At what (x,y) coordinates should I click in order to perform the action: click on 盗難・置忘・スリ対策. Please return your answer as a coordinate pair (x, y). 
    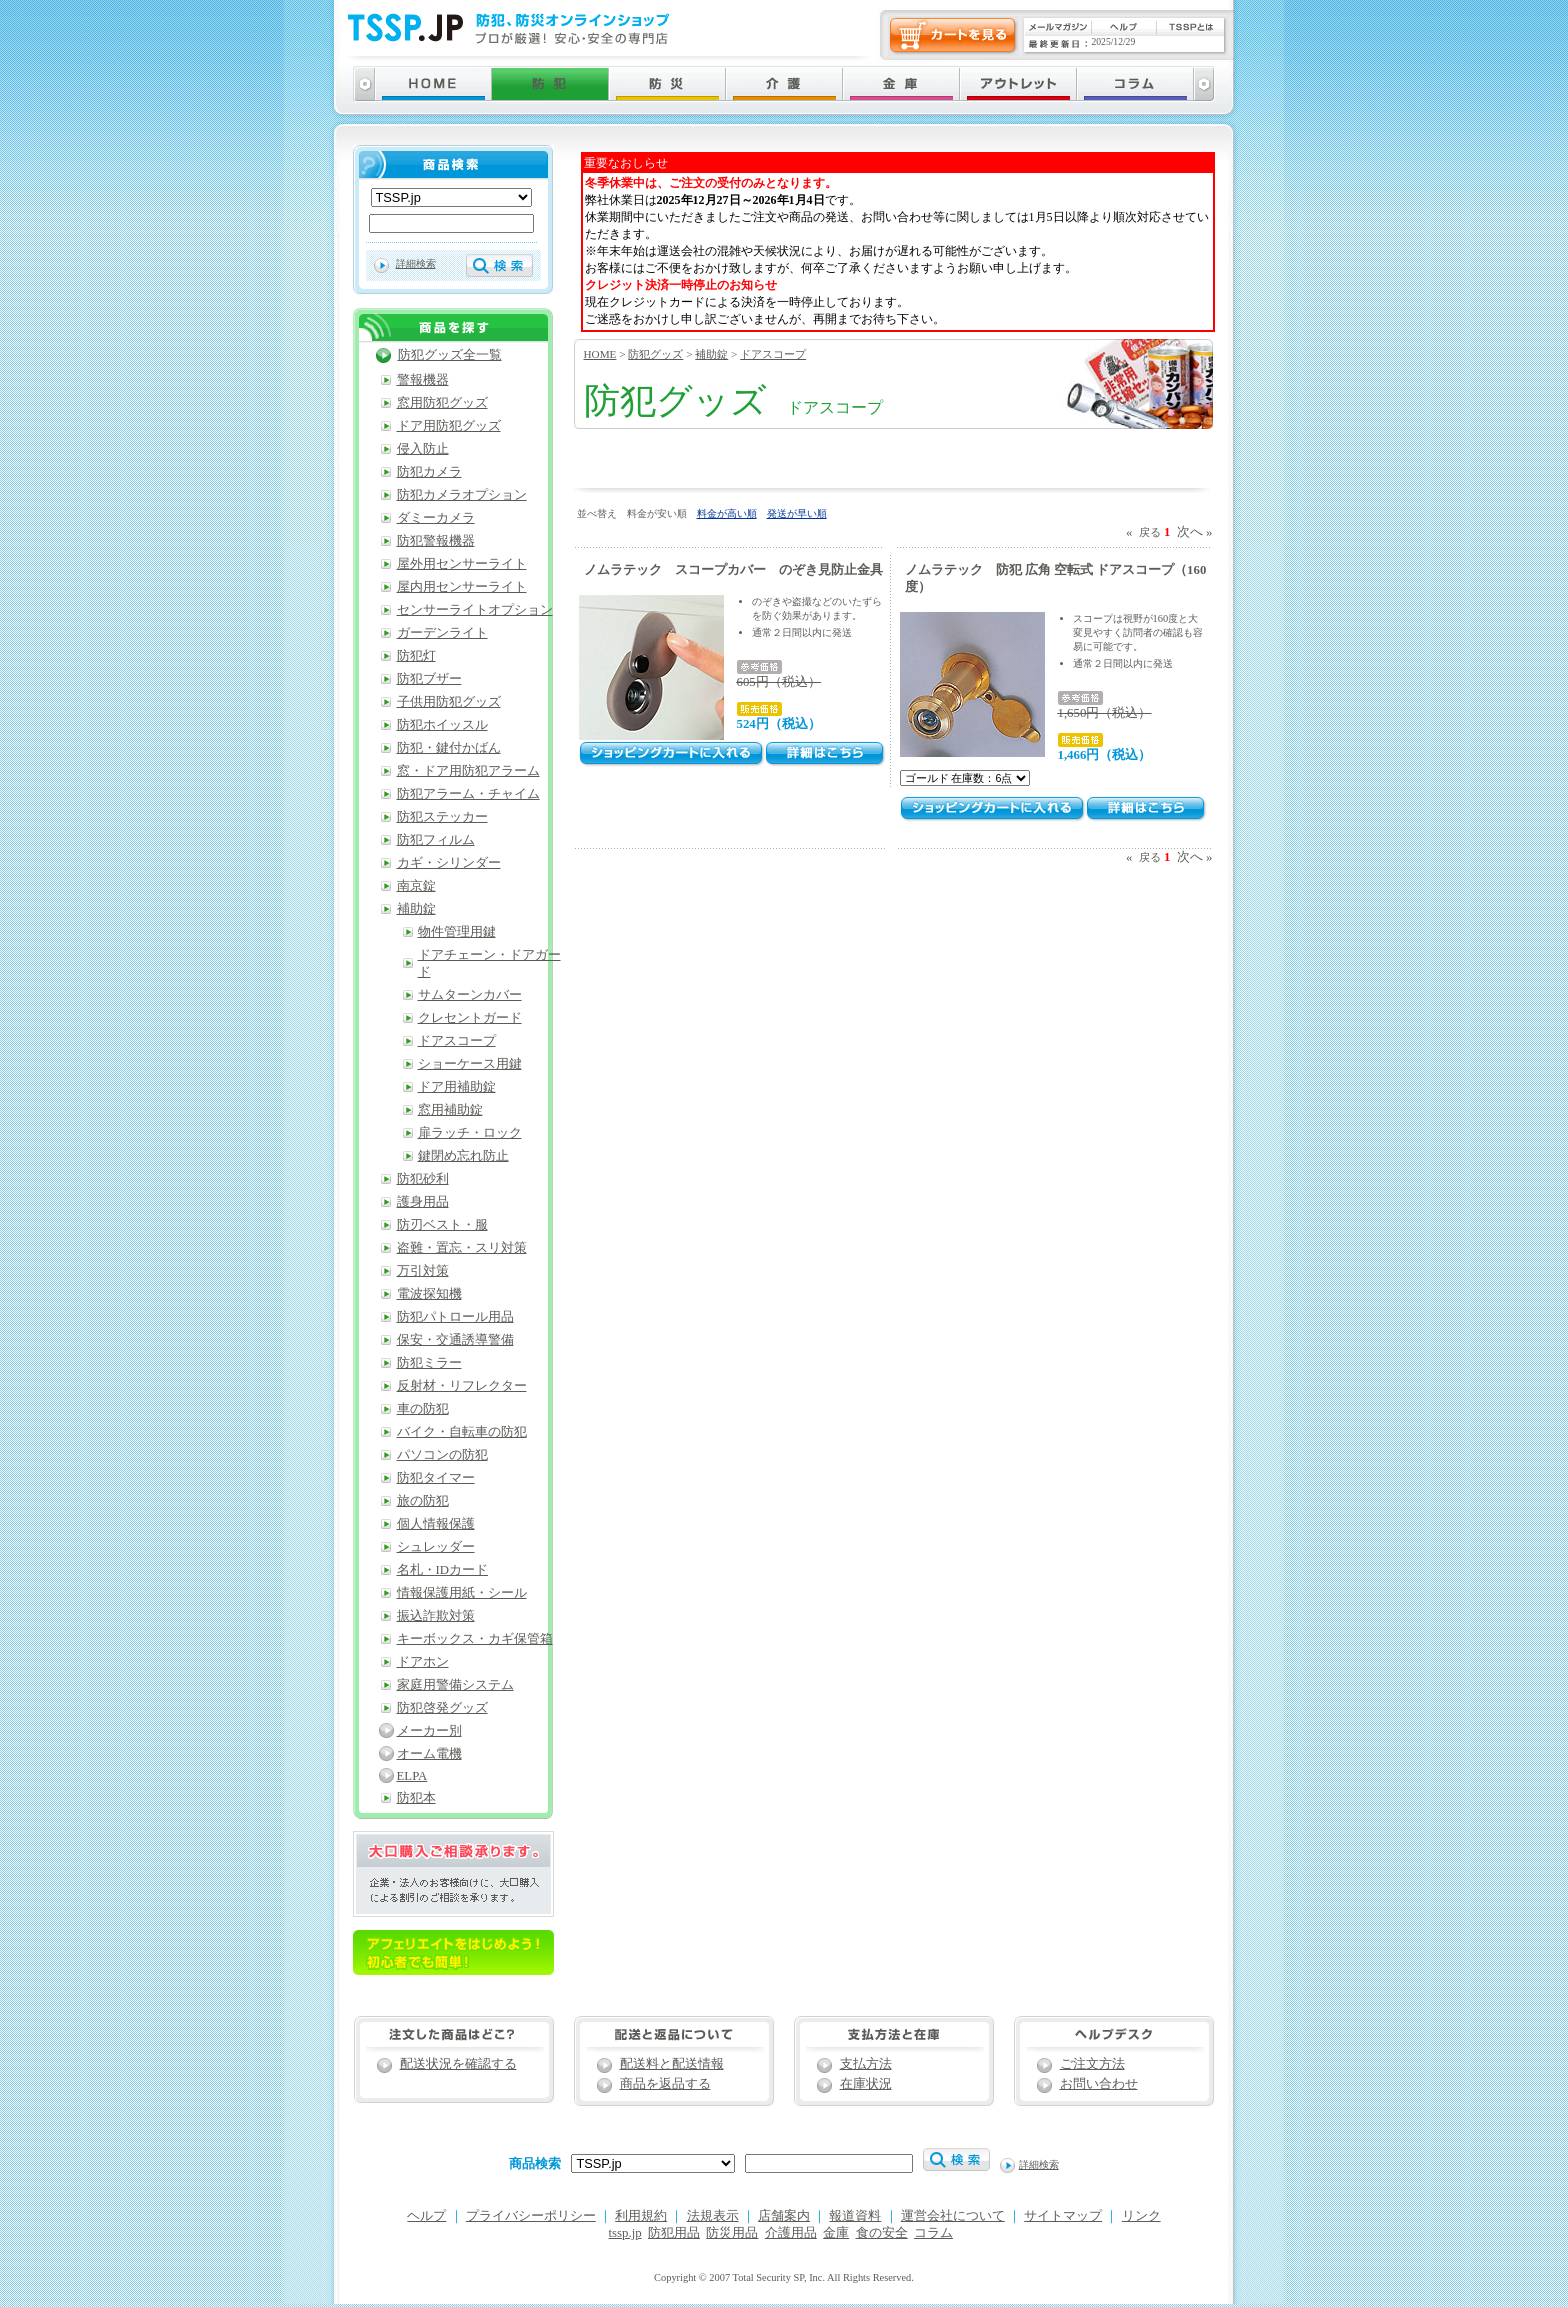
    Looking at the image, I should click on (462, 1248).